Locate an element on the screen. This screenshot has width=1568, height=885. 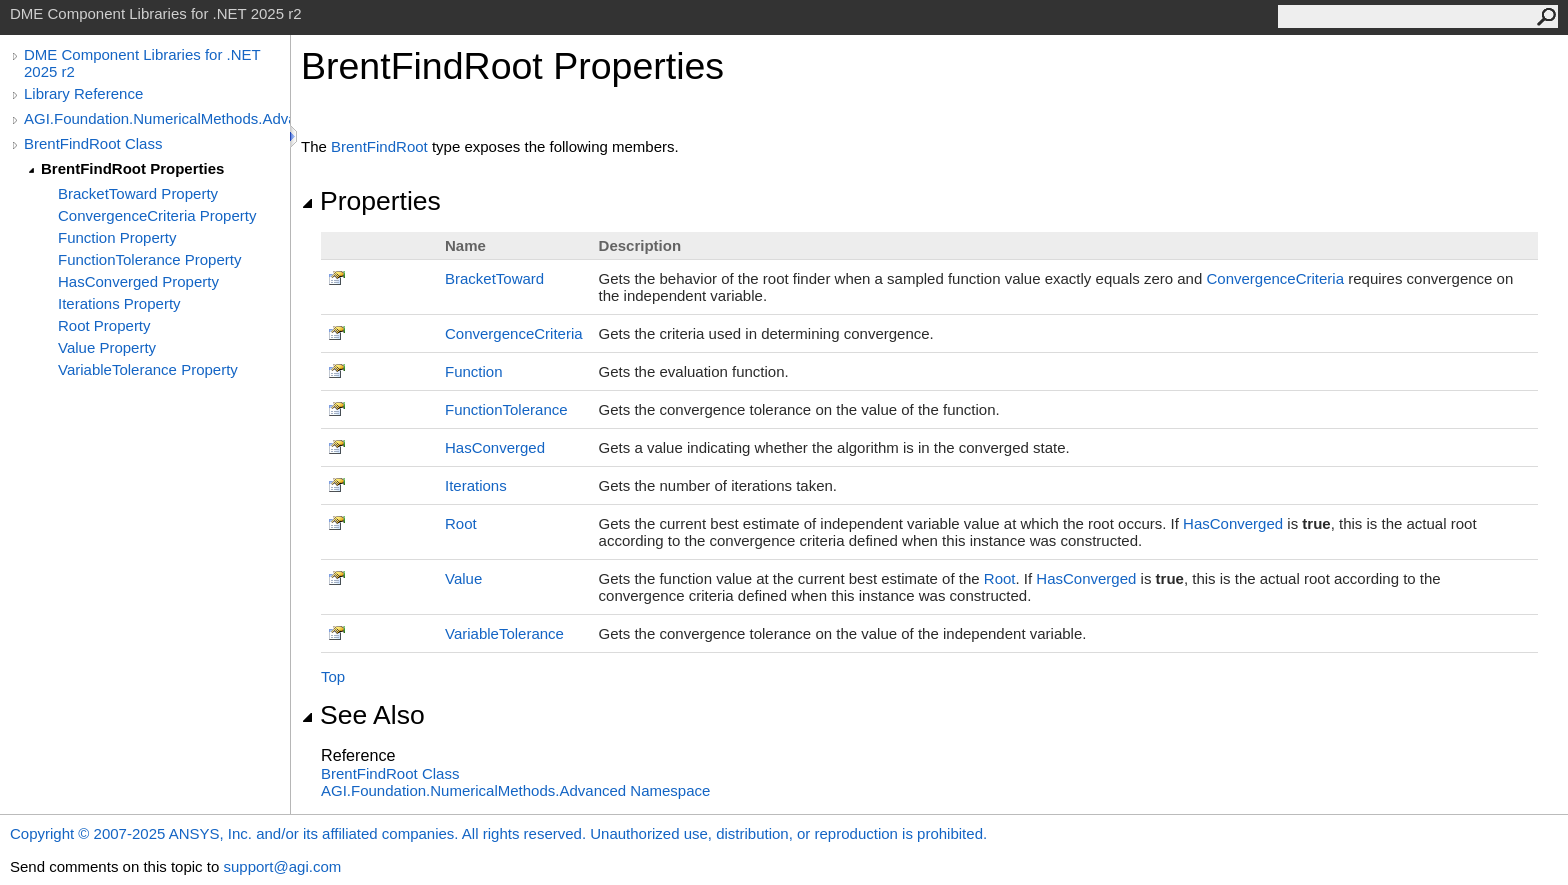
FunctionTolerance Property is located at coordinates (149, 259).